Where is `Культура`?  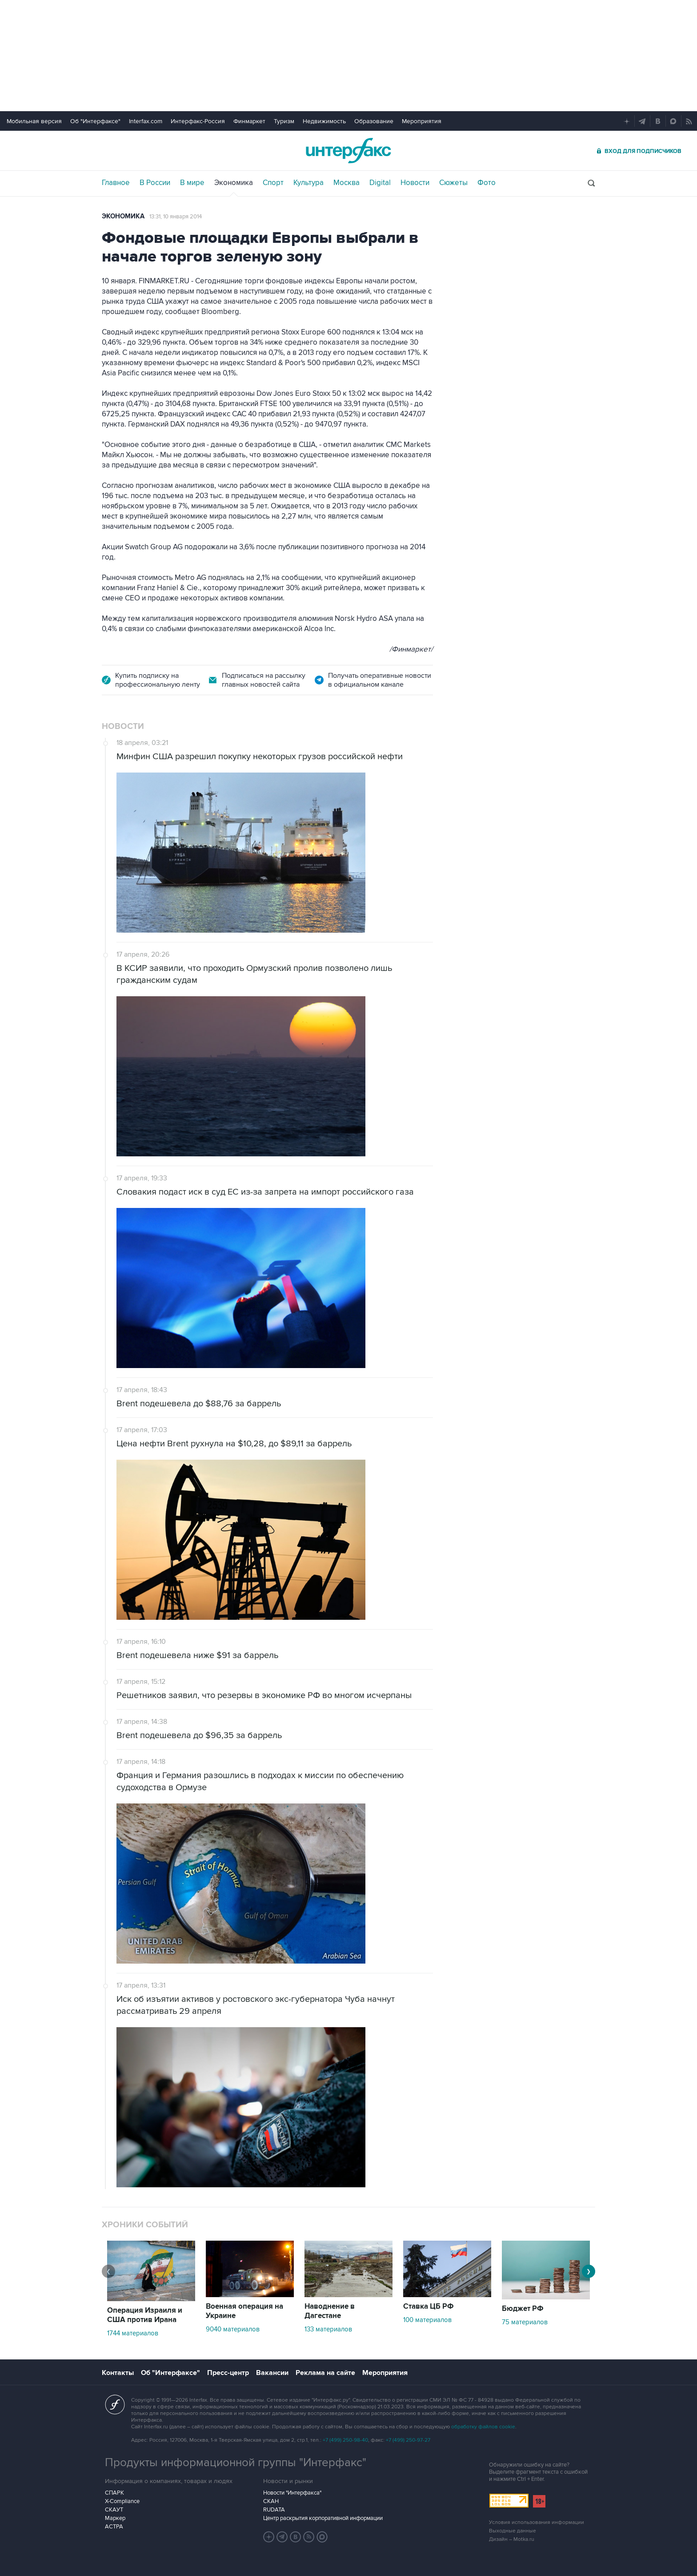 Культура is located at coordinates (308, 183).